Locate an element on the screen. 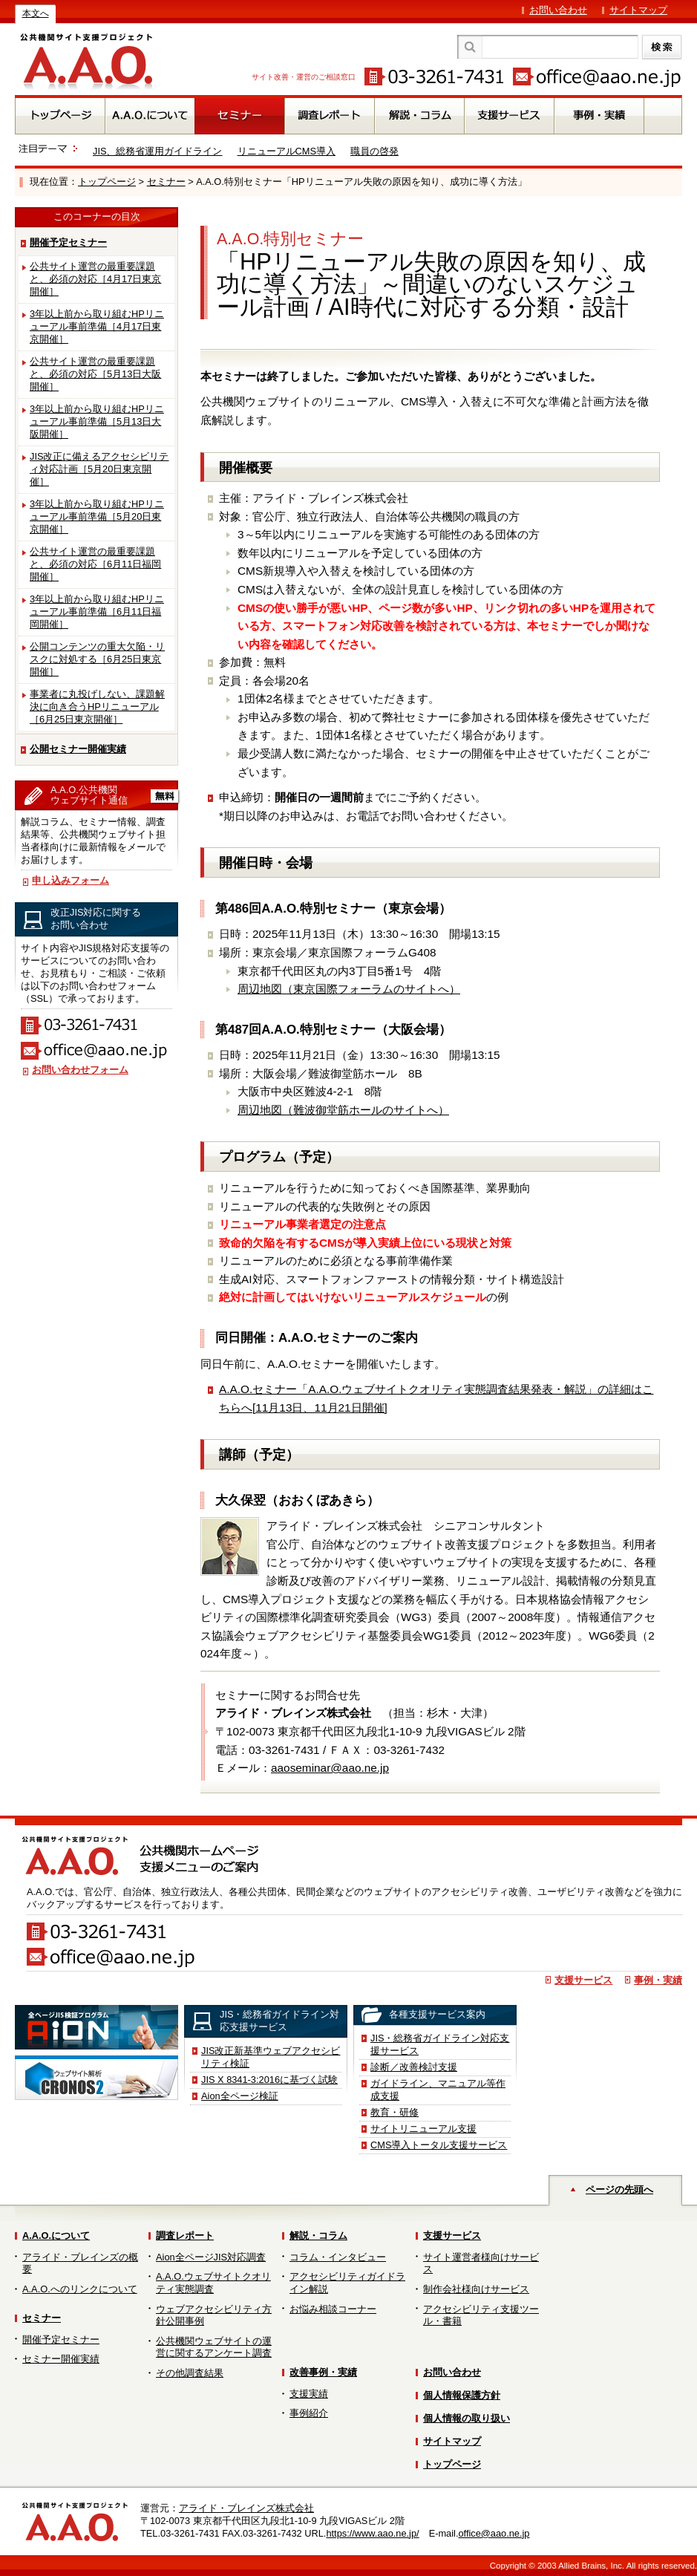 Image resolution: width=697 pixels, height=2576 pixels. お問い合わせフォーム is located at coordinates (80, 1069).